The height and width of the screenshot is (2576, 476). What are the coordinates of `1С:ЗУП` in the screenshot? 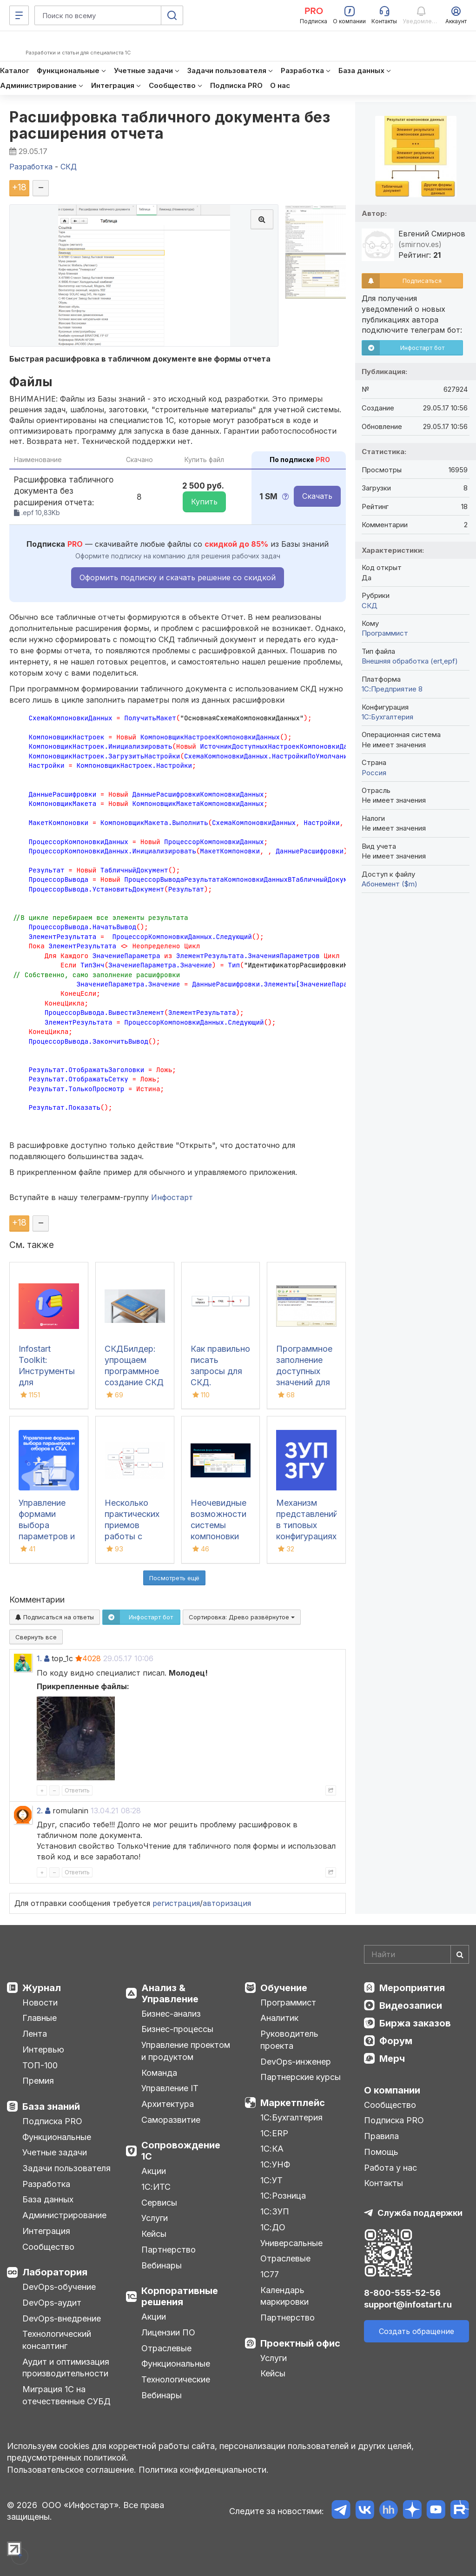 It's located at (274, 2211).